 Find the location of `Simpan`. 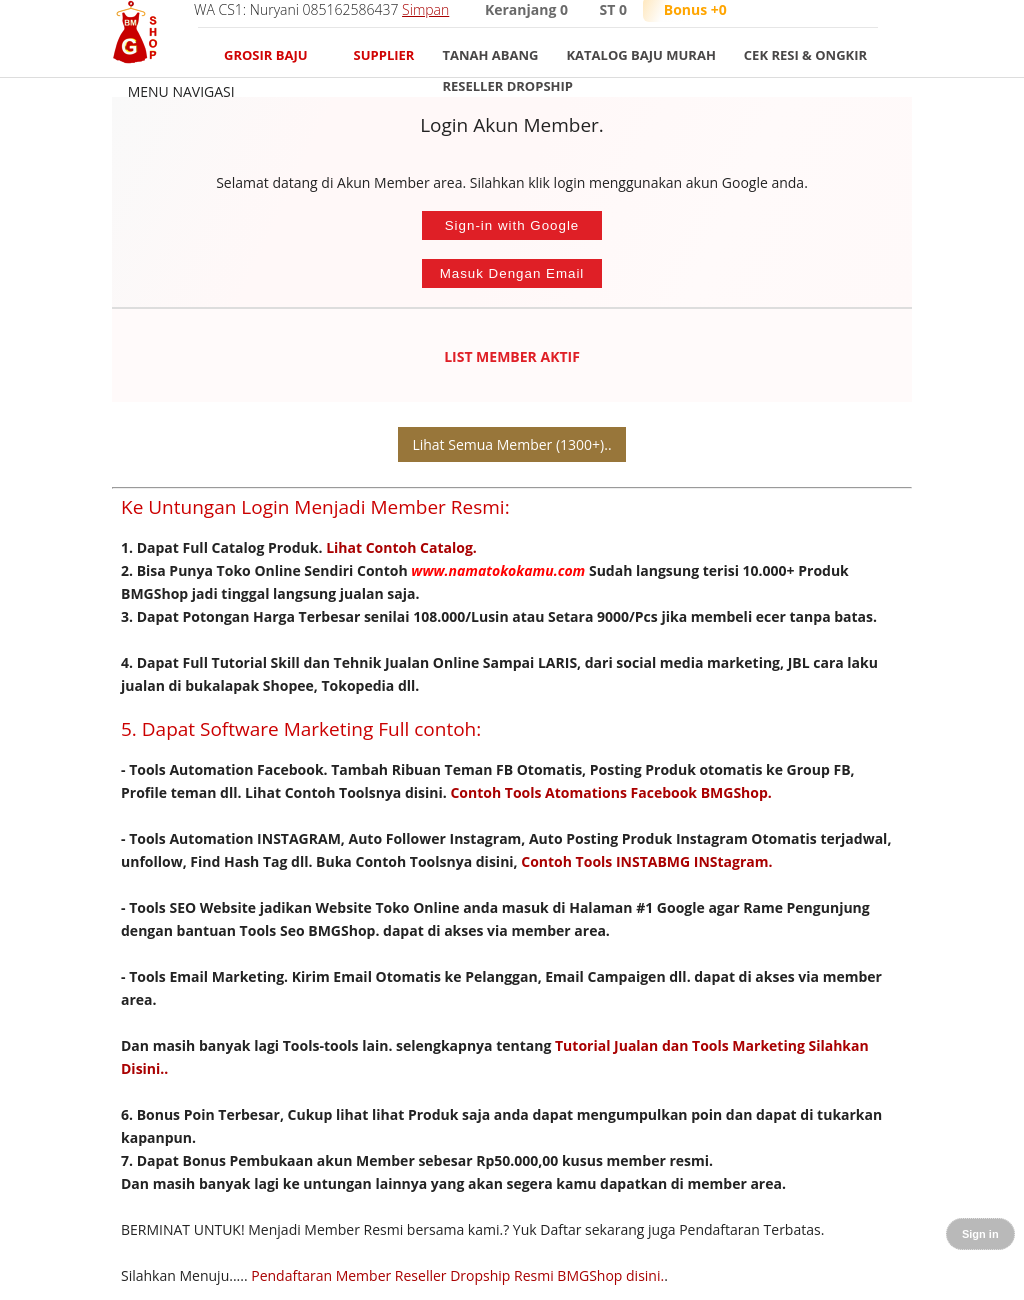

Simpan is located at coordinates (425, 9).